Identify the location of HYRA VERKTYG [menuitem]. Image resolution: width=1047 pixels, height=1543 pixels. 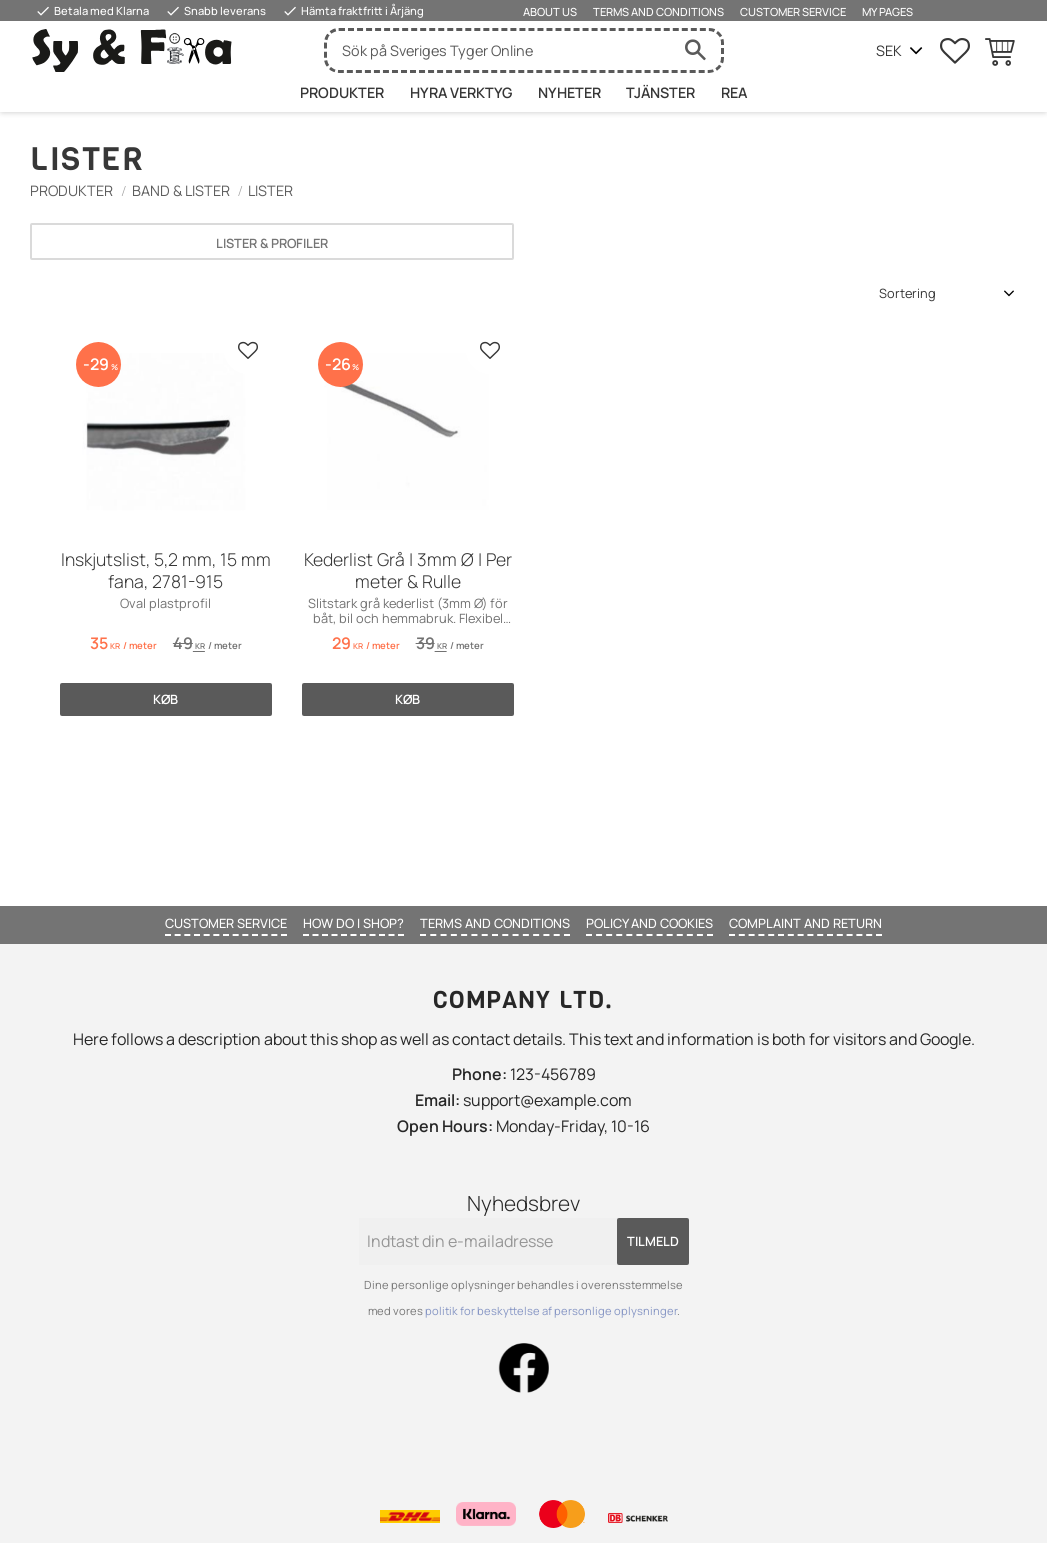
(461, 92).